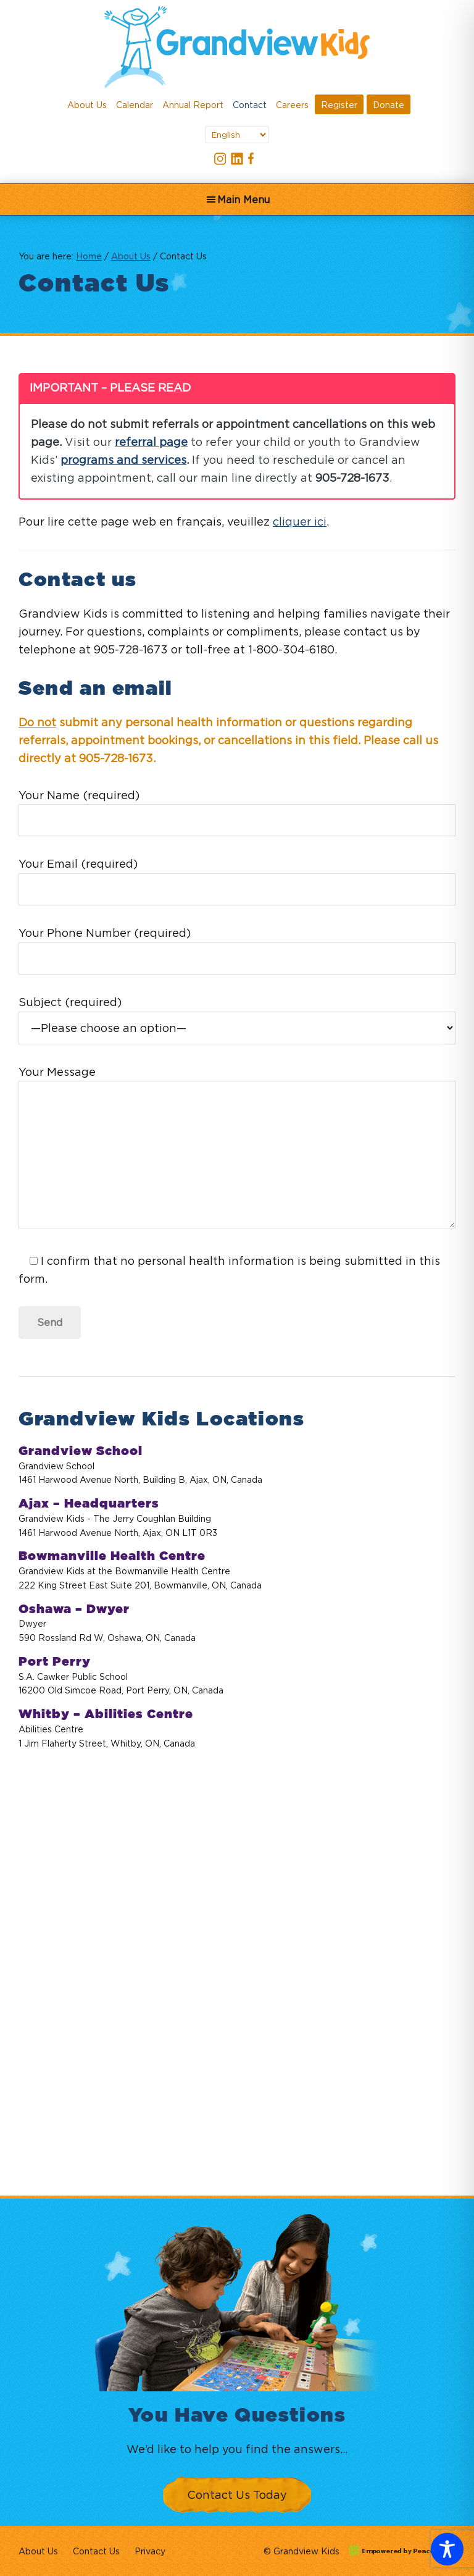 Image resolution: width=474 pixels, height=2576 pixels. Describe the element at coordinates (74, 1609) in the screenshot. I see `Oshawa – Dwyer` at that location.